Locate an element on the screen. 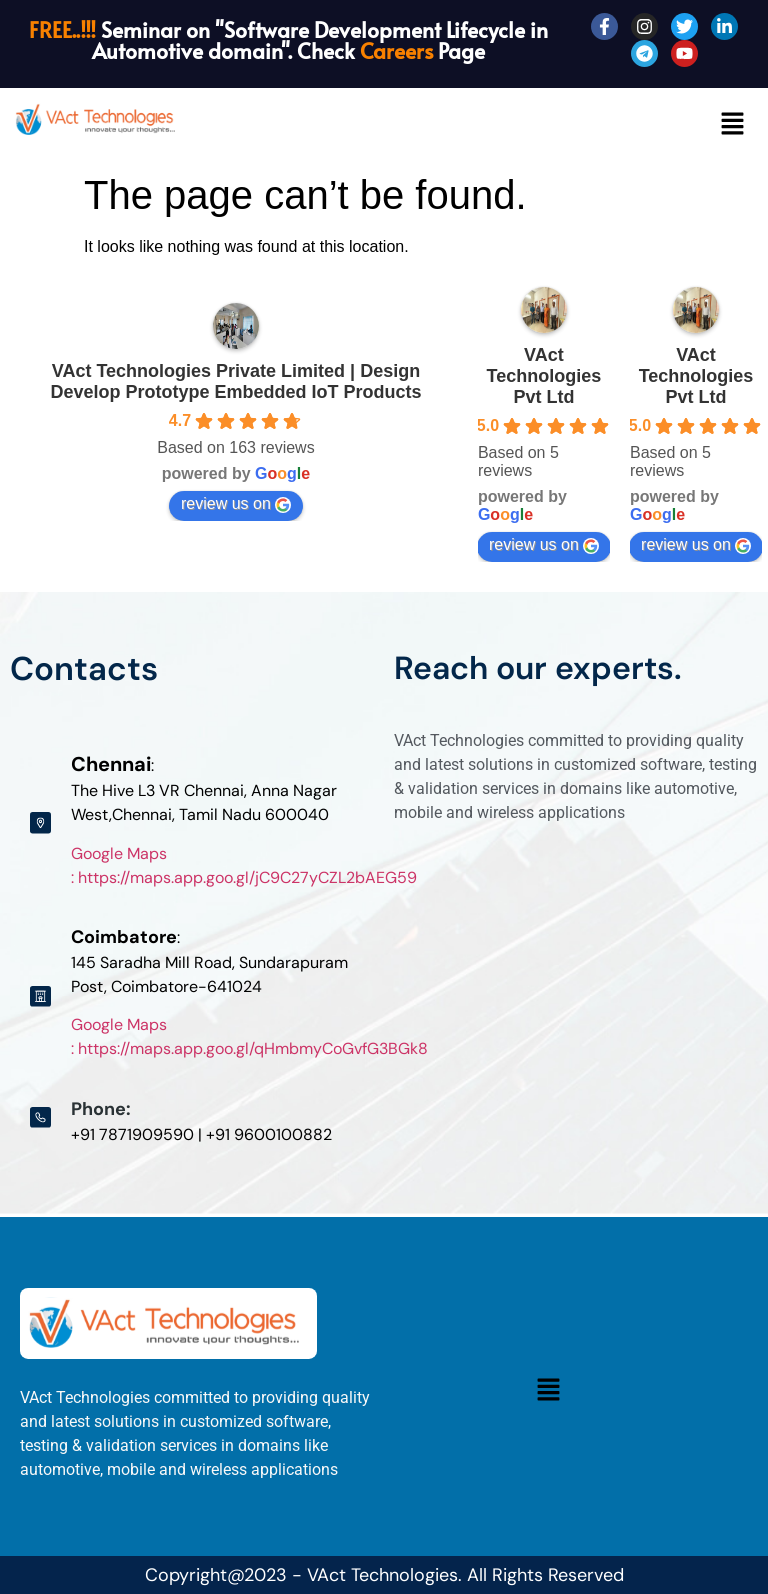  VAct Technologies Pvt Ltd is located at coordinates (544, 376).